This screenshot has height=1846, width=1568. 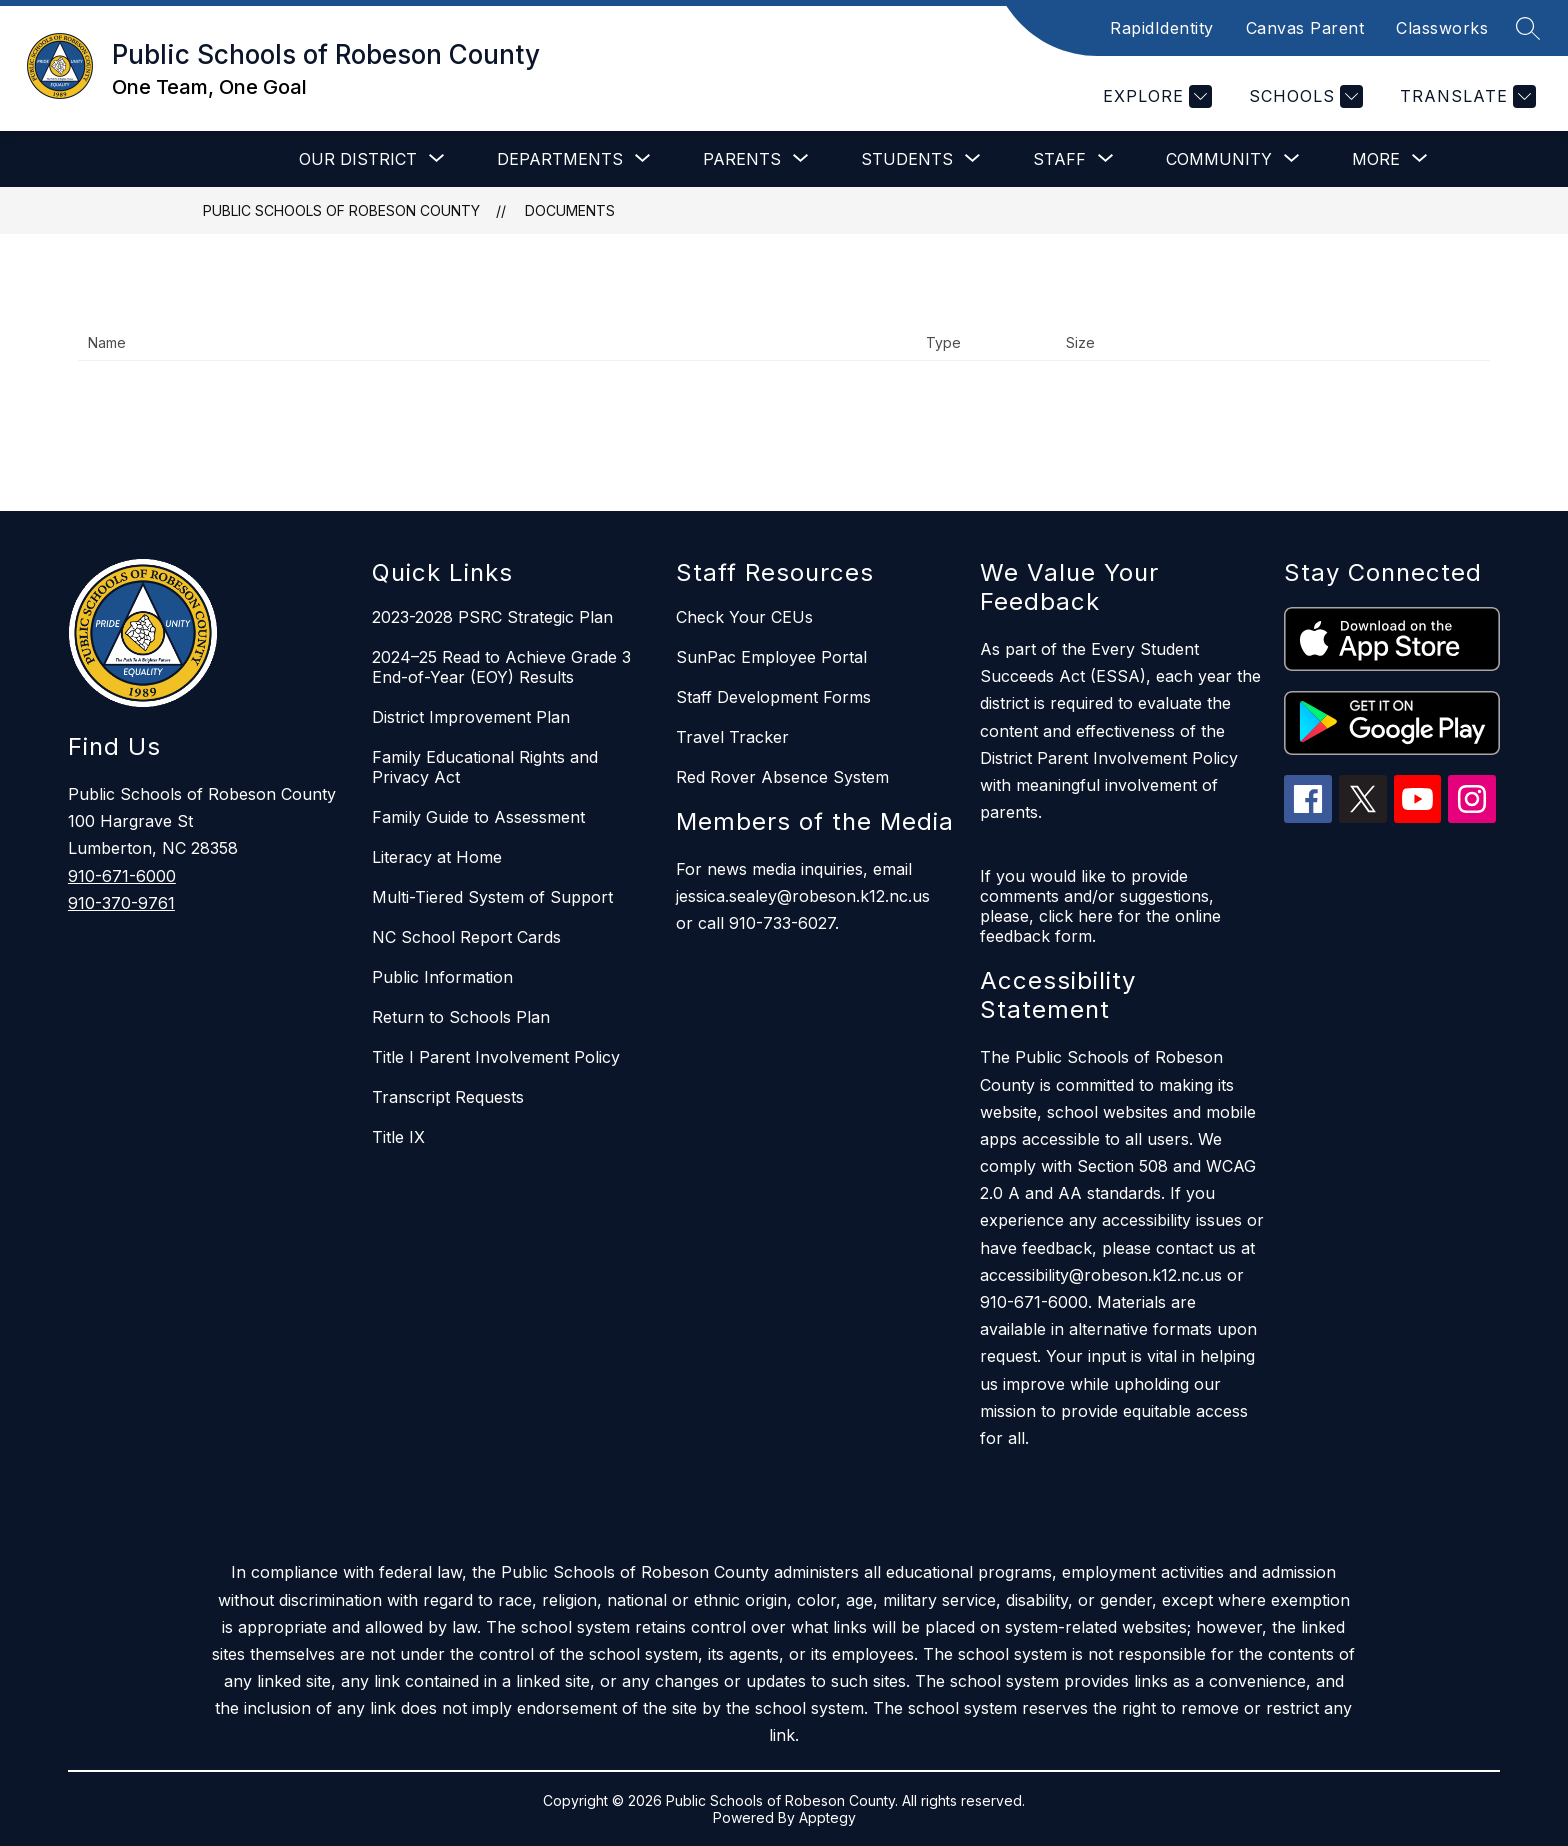 What do you see at coordinates (907, 159) in the screenshot?
I see `[Show submenu for Students]` at bounding box center [907, 159].